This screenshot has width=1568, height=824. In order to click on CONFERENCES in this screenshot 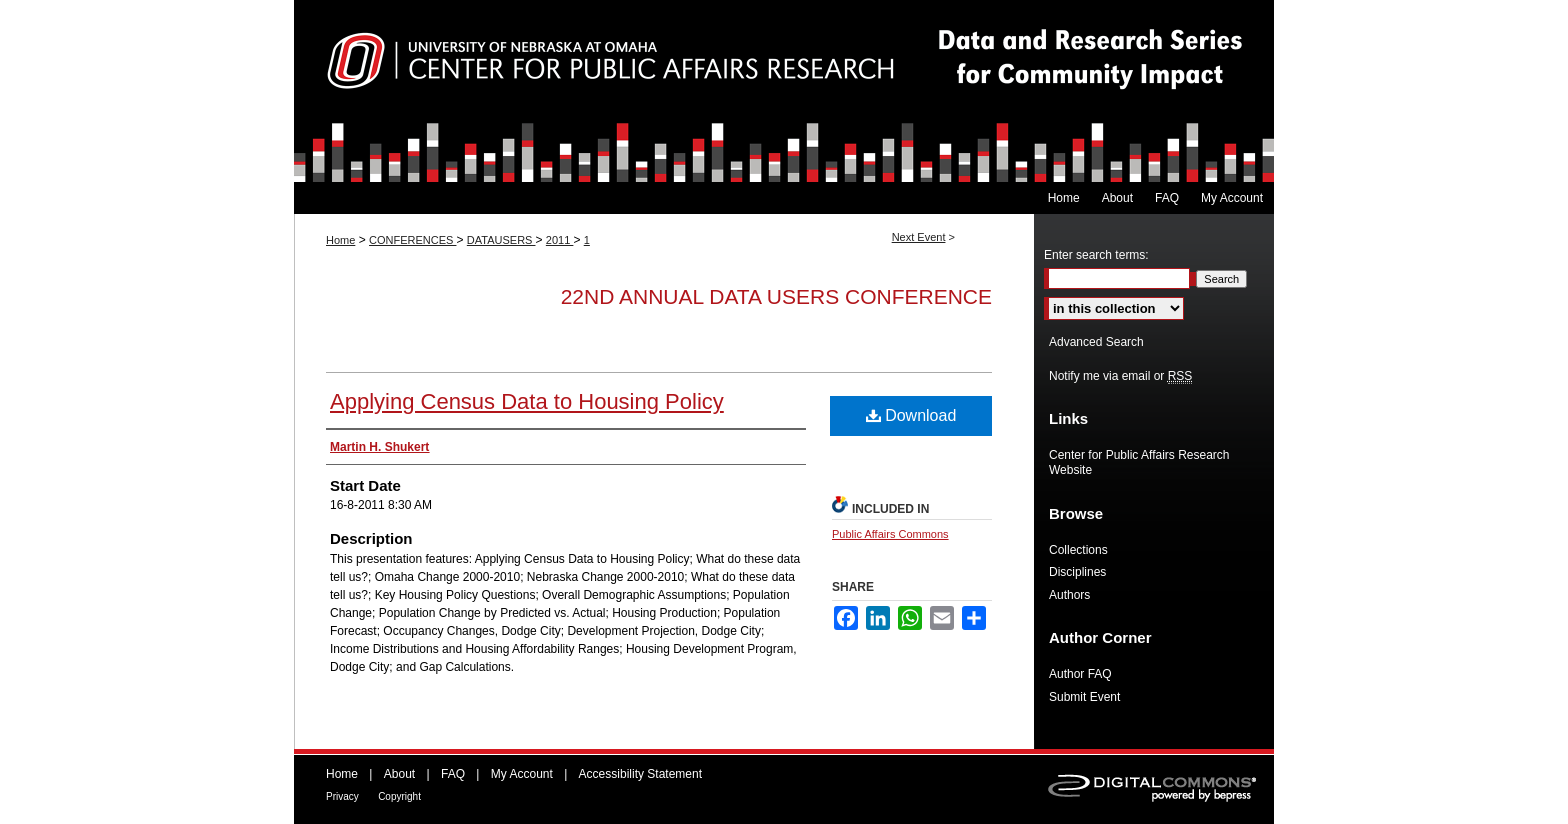, I will do `click(412, 240)`.